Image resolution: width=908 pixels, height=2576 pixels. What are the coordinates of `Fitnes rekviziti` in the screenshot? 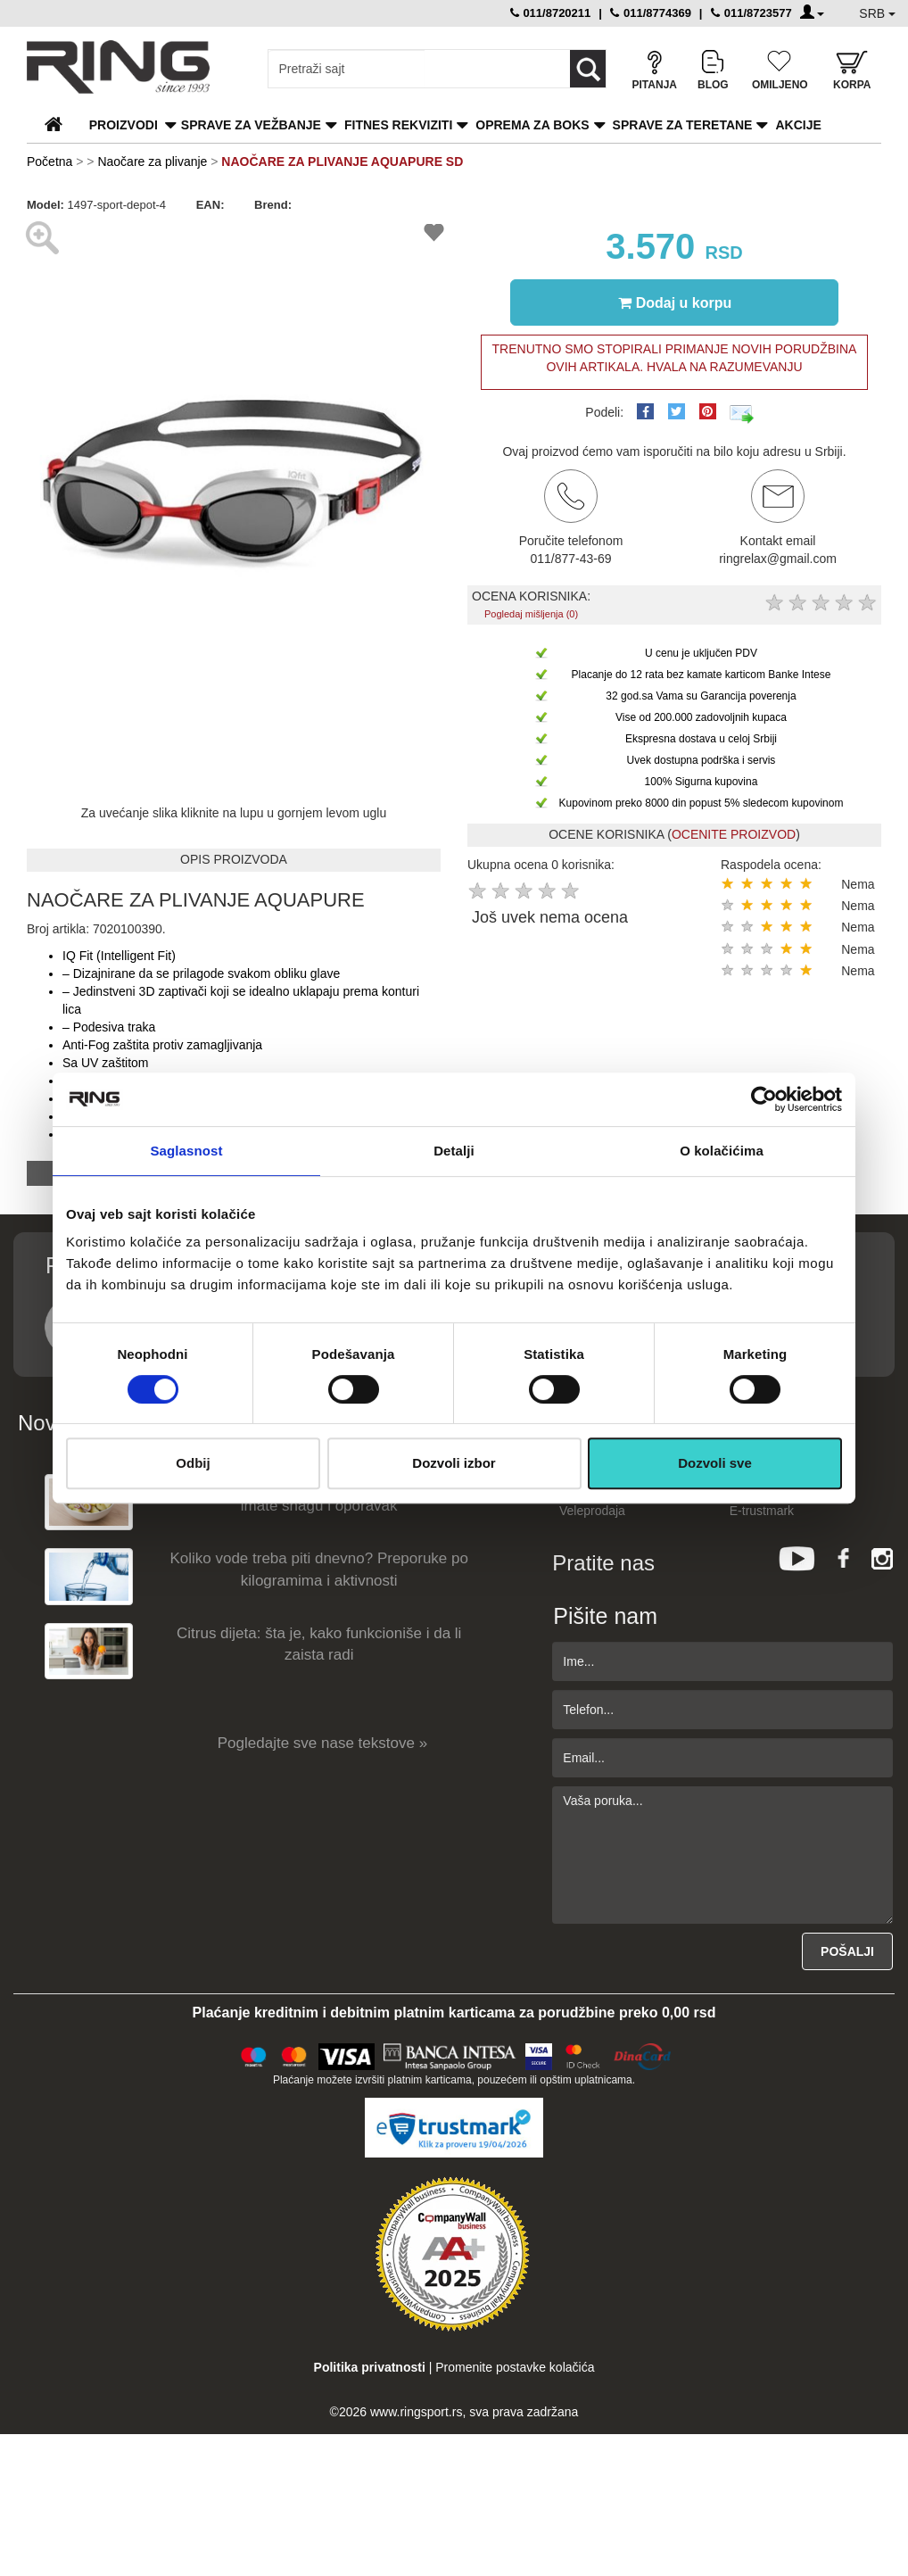 It's located at (398, 125).